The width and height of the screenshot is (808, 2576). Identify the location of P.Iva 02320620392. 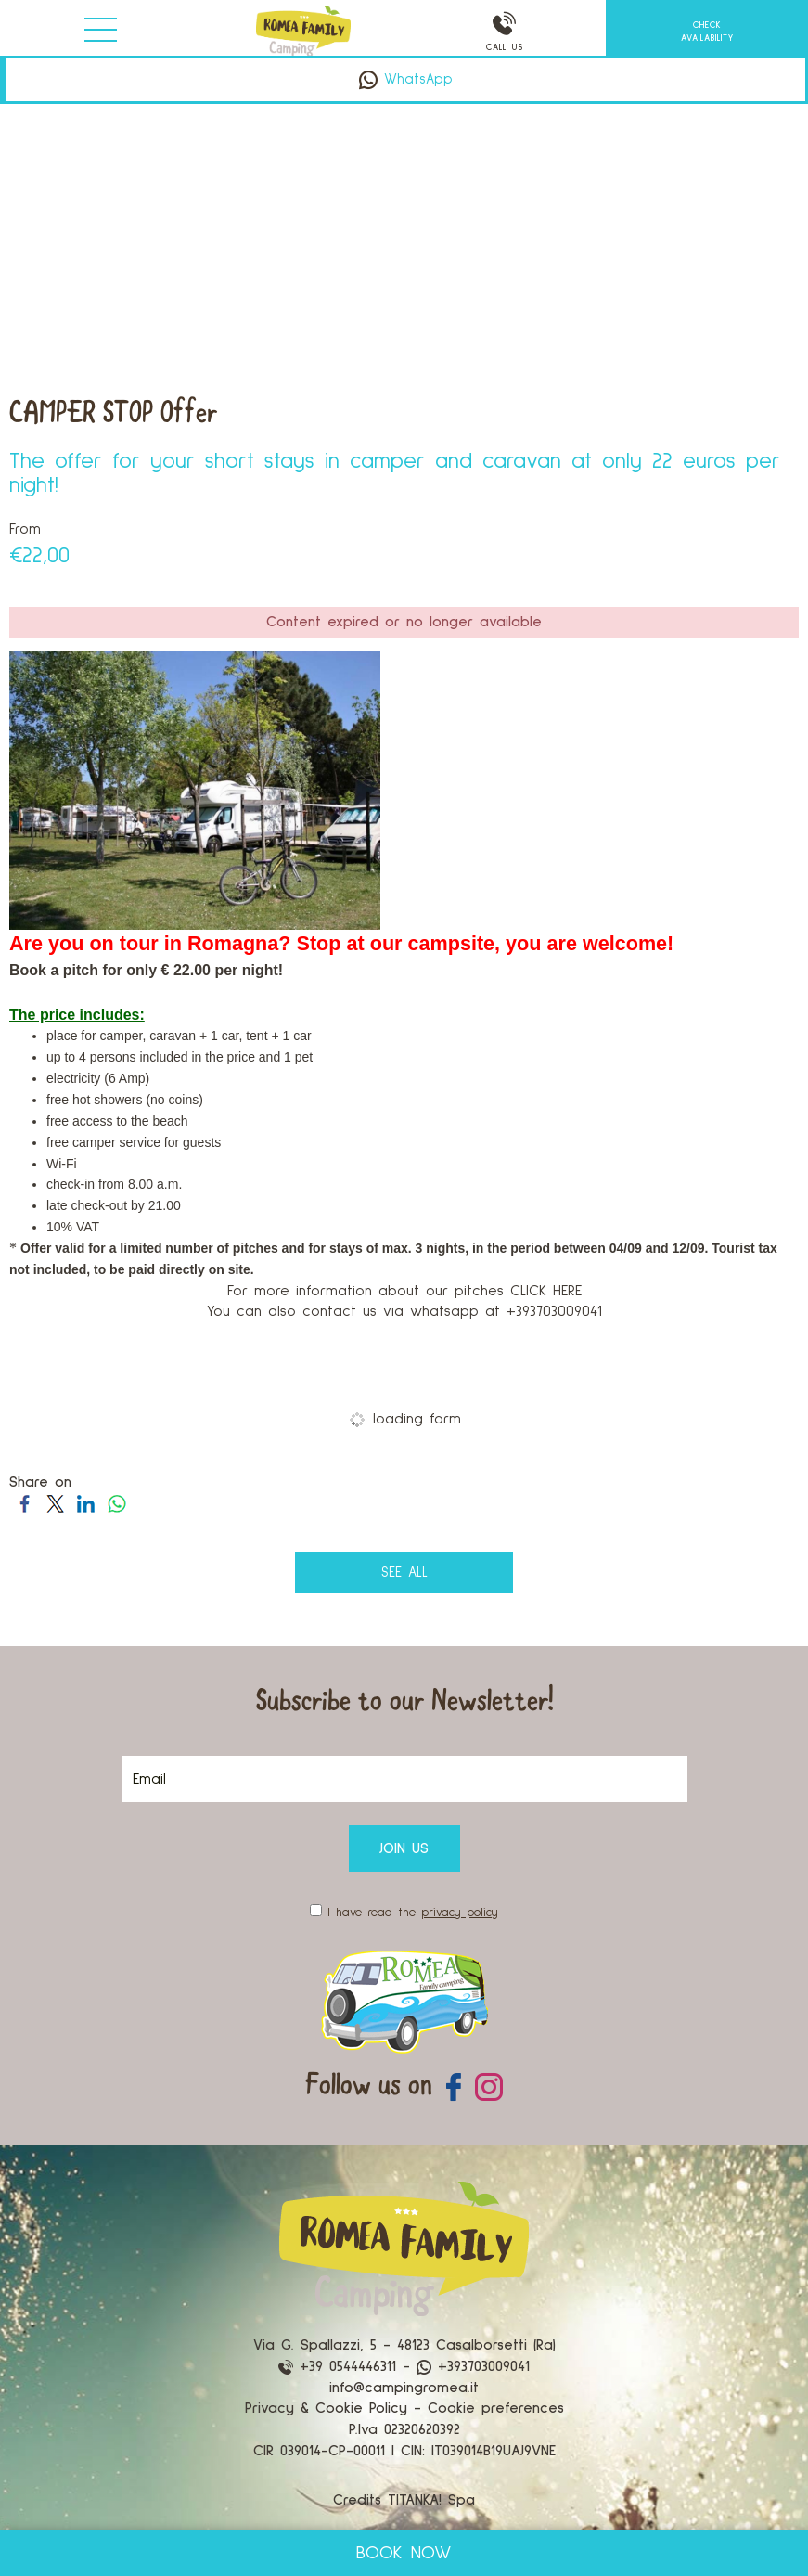
(404, 2429).